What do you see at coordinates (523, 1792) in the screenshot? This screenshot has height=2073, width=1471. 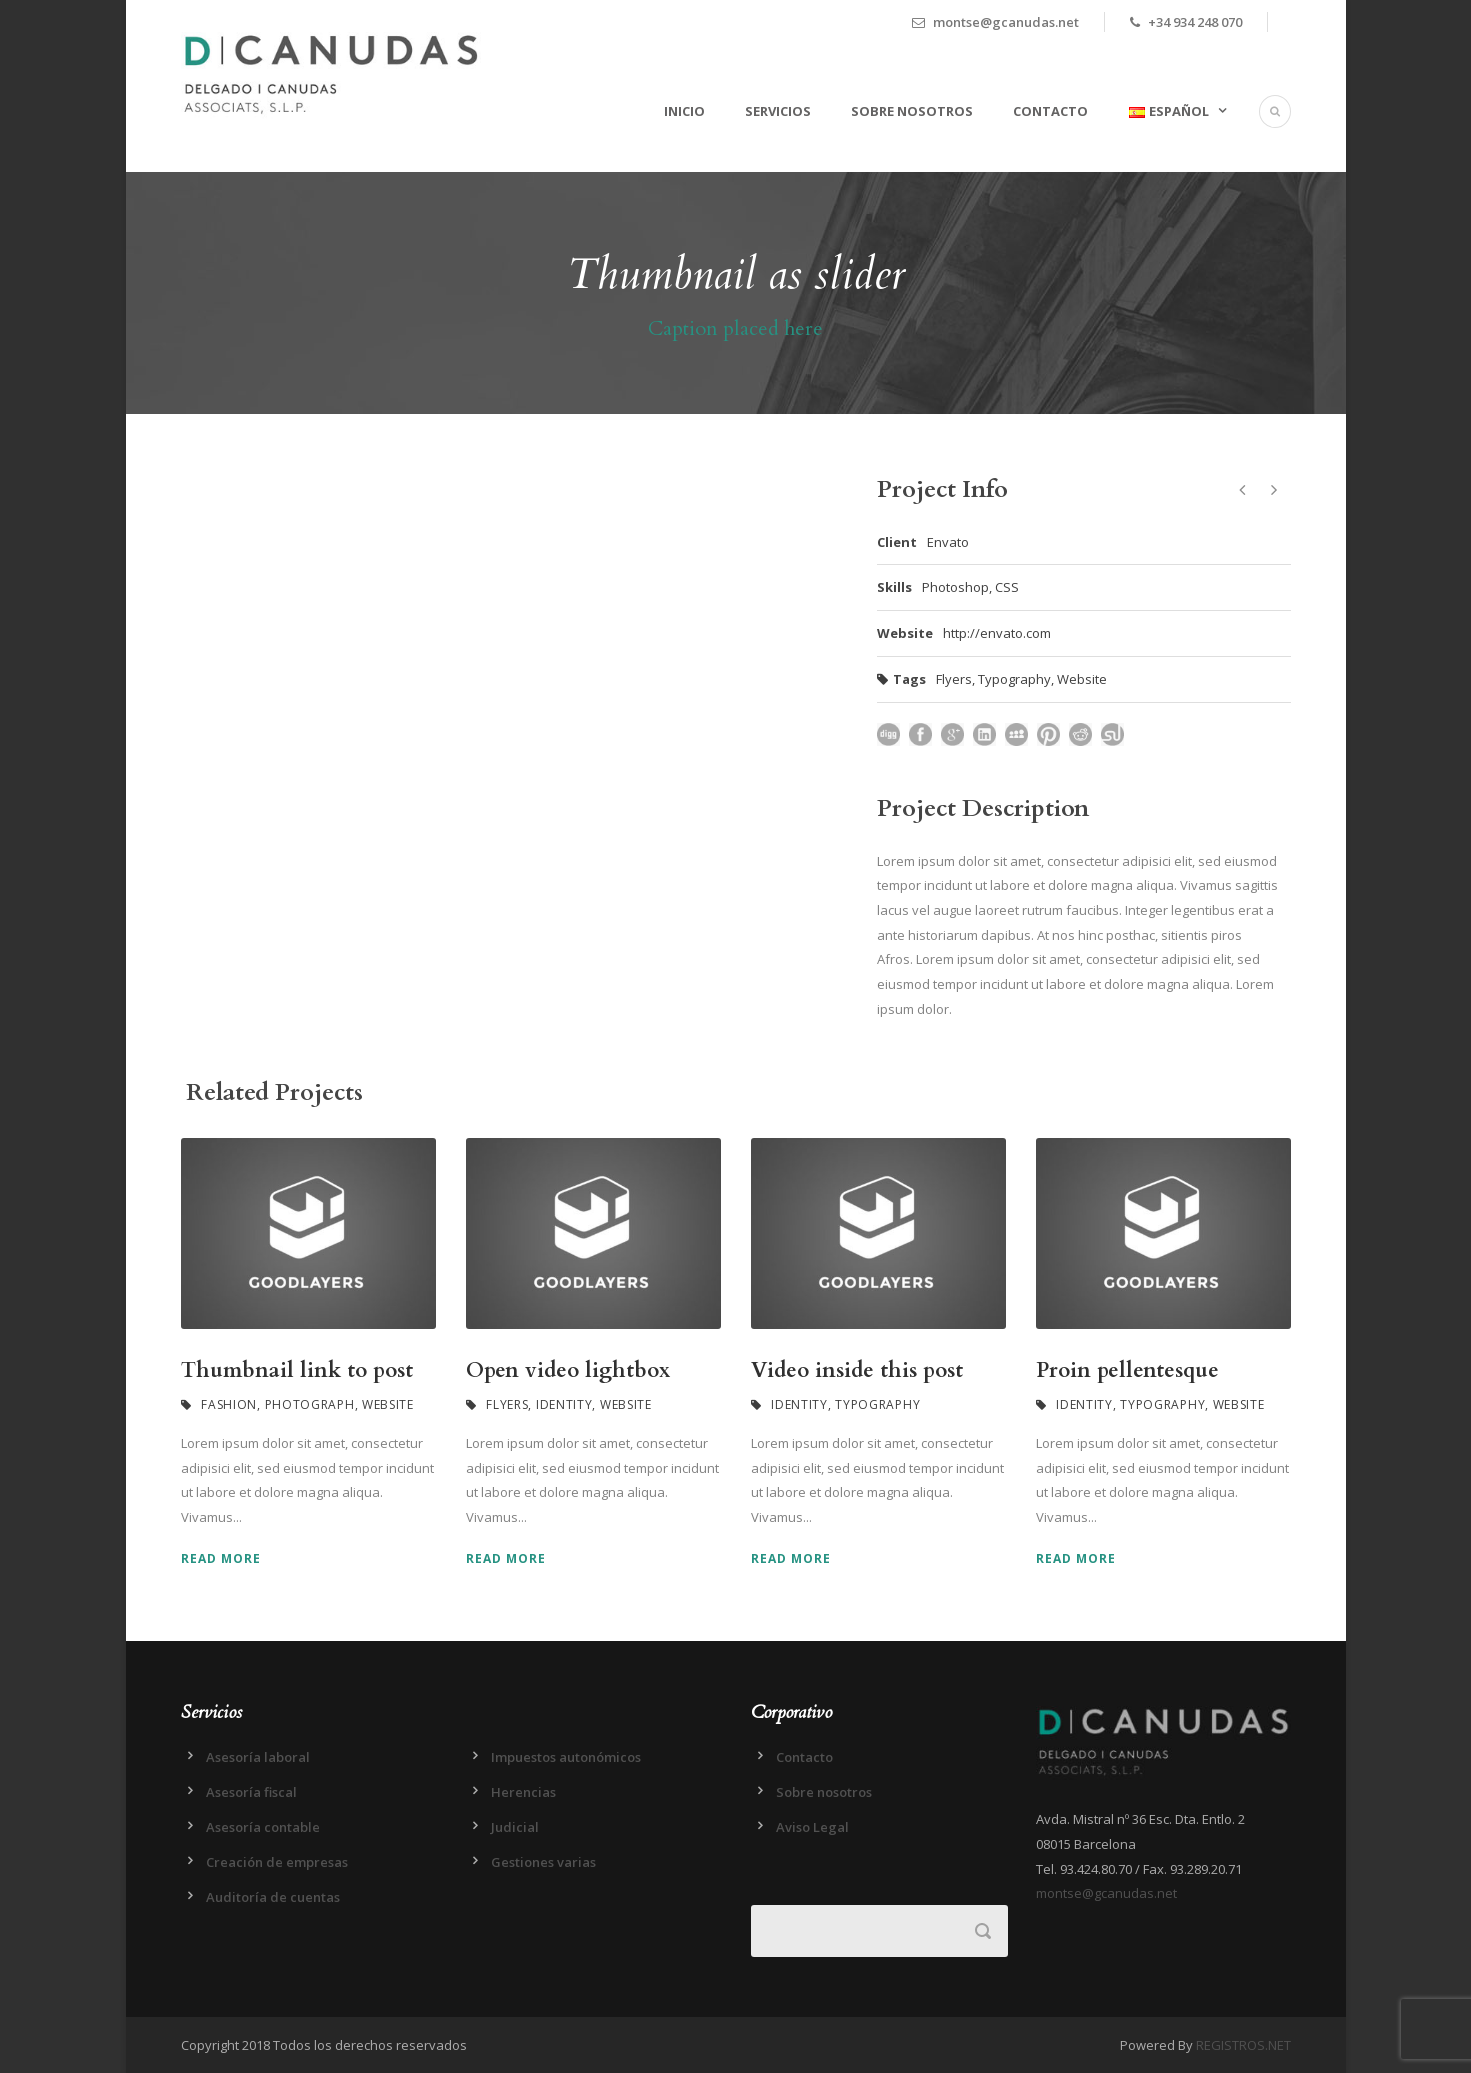 I see `Herencias` at bounding box center [523, 1792].